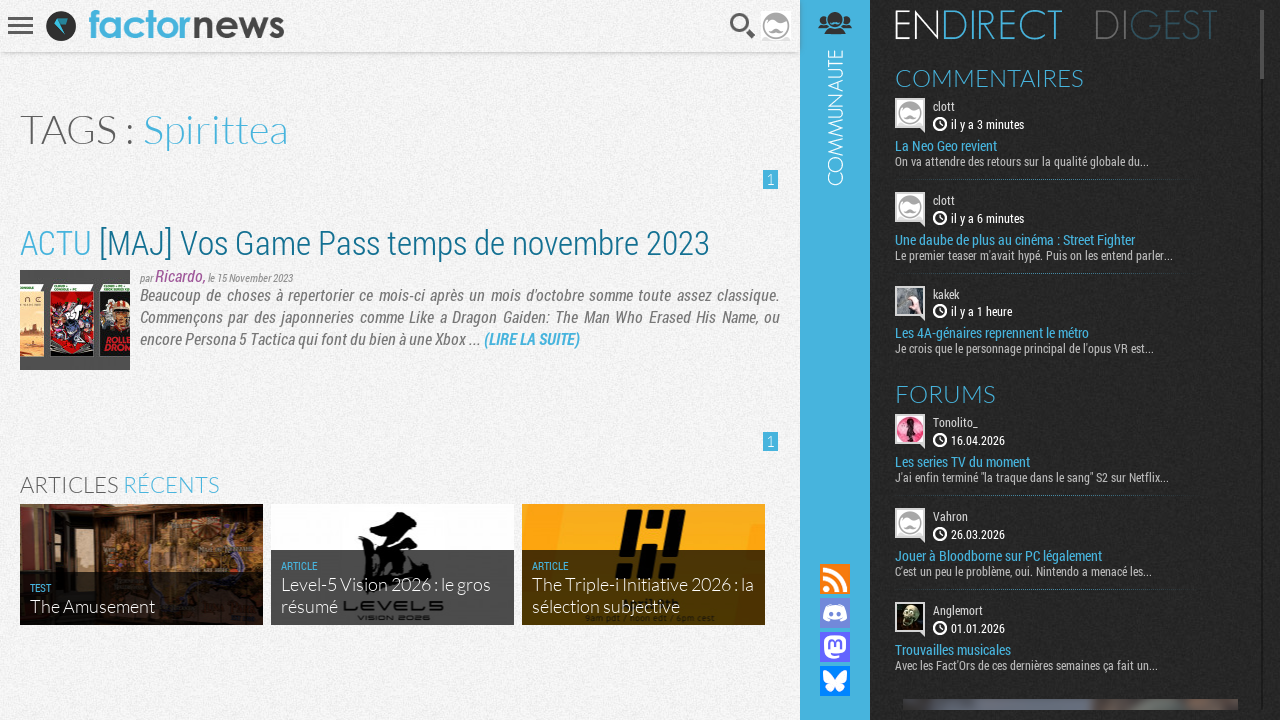 Image resolution: width=1280 pixels, height=720 pixels. Describe the element at coordinates (962, 462) in the screenshot. I see `Les series TV du moment` at that location.